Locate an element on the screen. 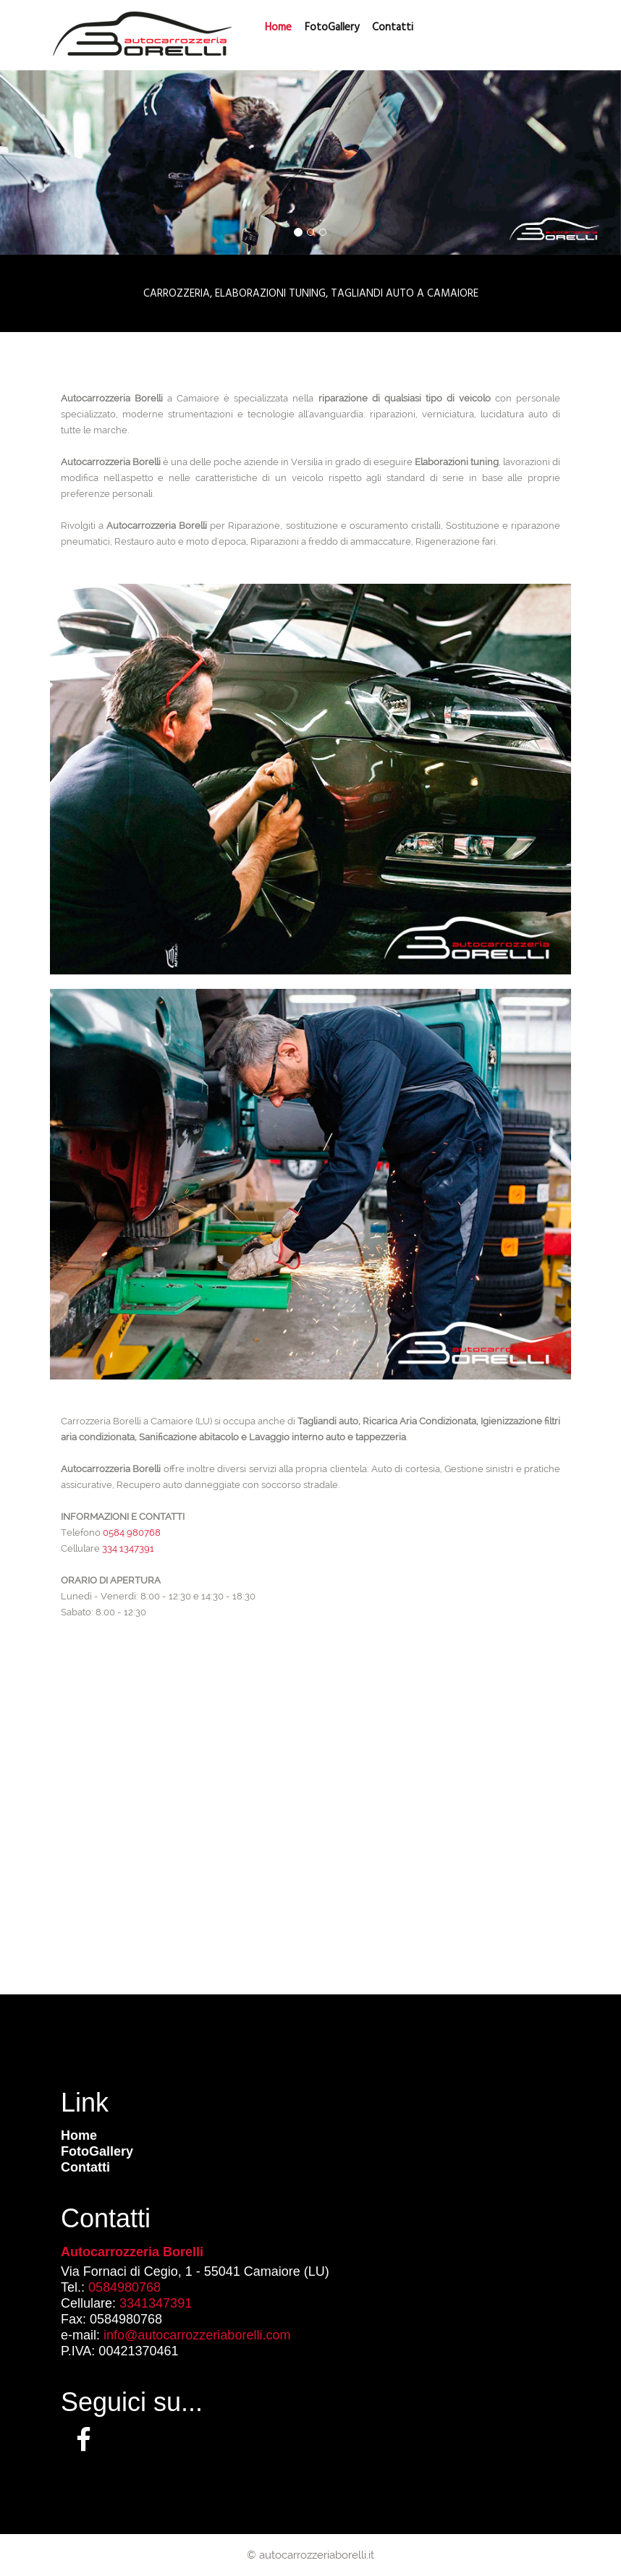 This screenshot has width=621, height=2576. info@autocarrozzeriaborelli.com is located at coordinates (197, 2335).